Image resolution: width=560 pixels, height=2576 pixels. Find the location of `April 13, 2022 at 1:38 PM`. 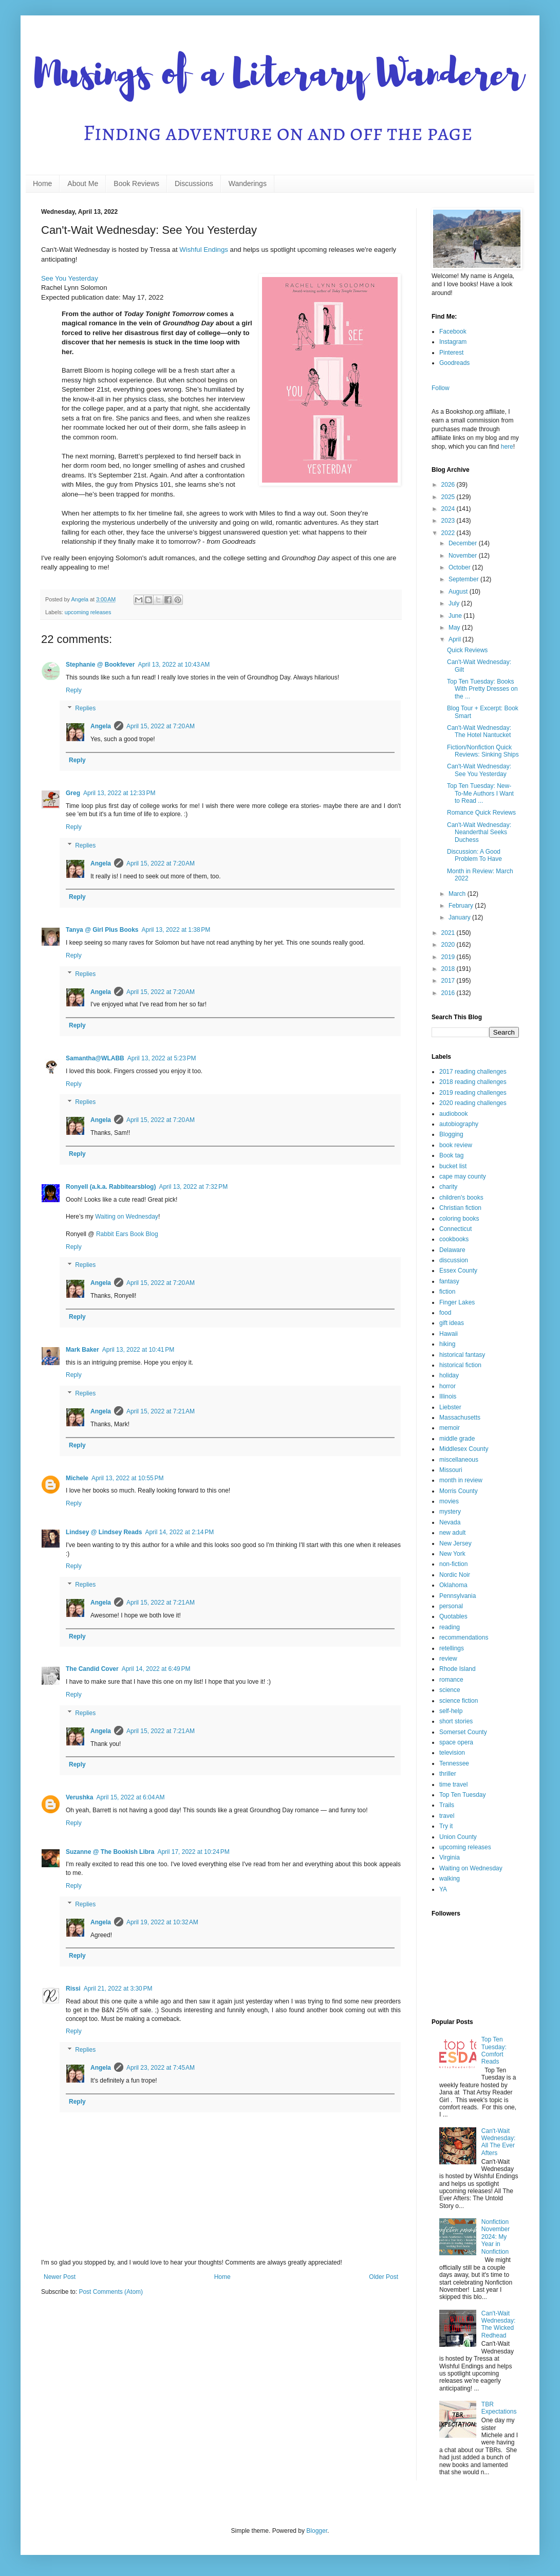

April 13, 2022 at 1:38 PM is located at coordinates (176, 929).